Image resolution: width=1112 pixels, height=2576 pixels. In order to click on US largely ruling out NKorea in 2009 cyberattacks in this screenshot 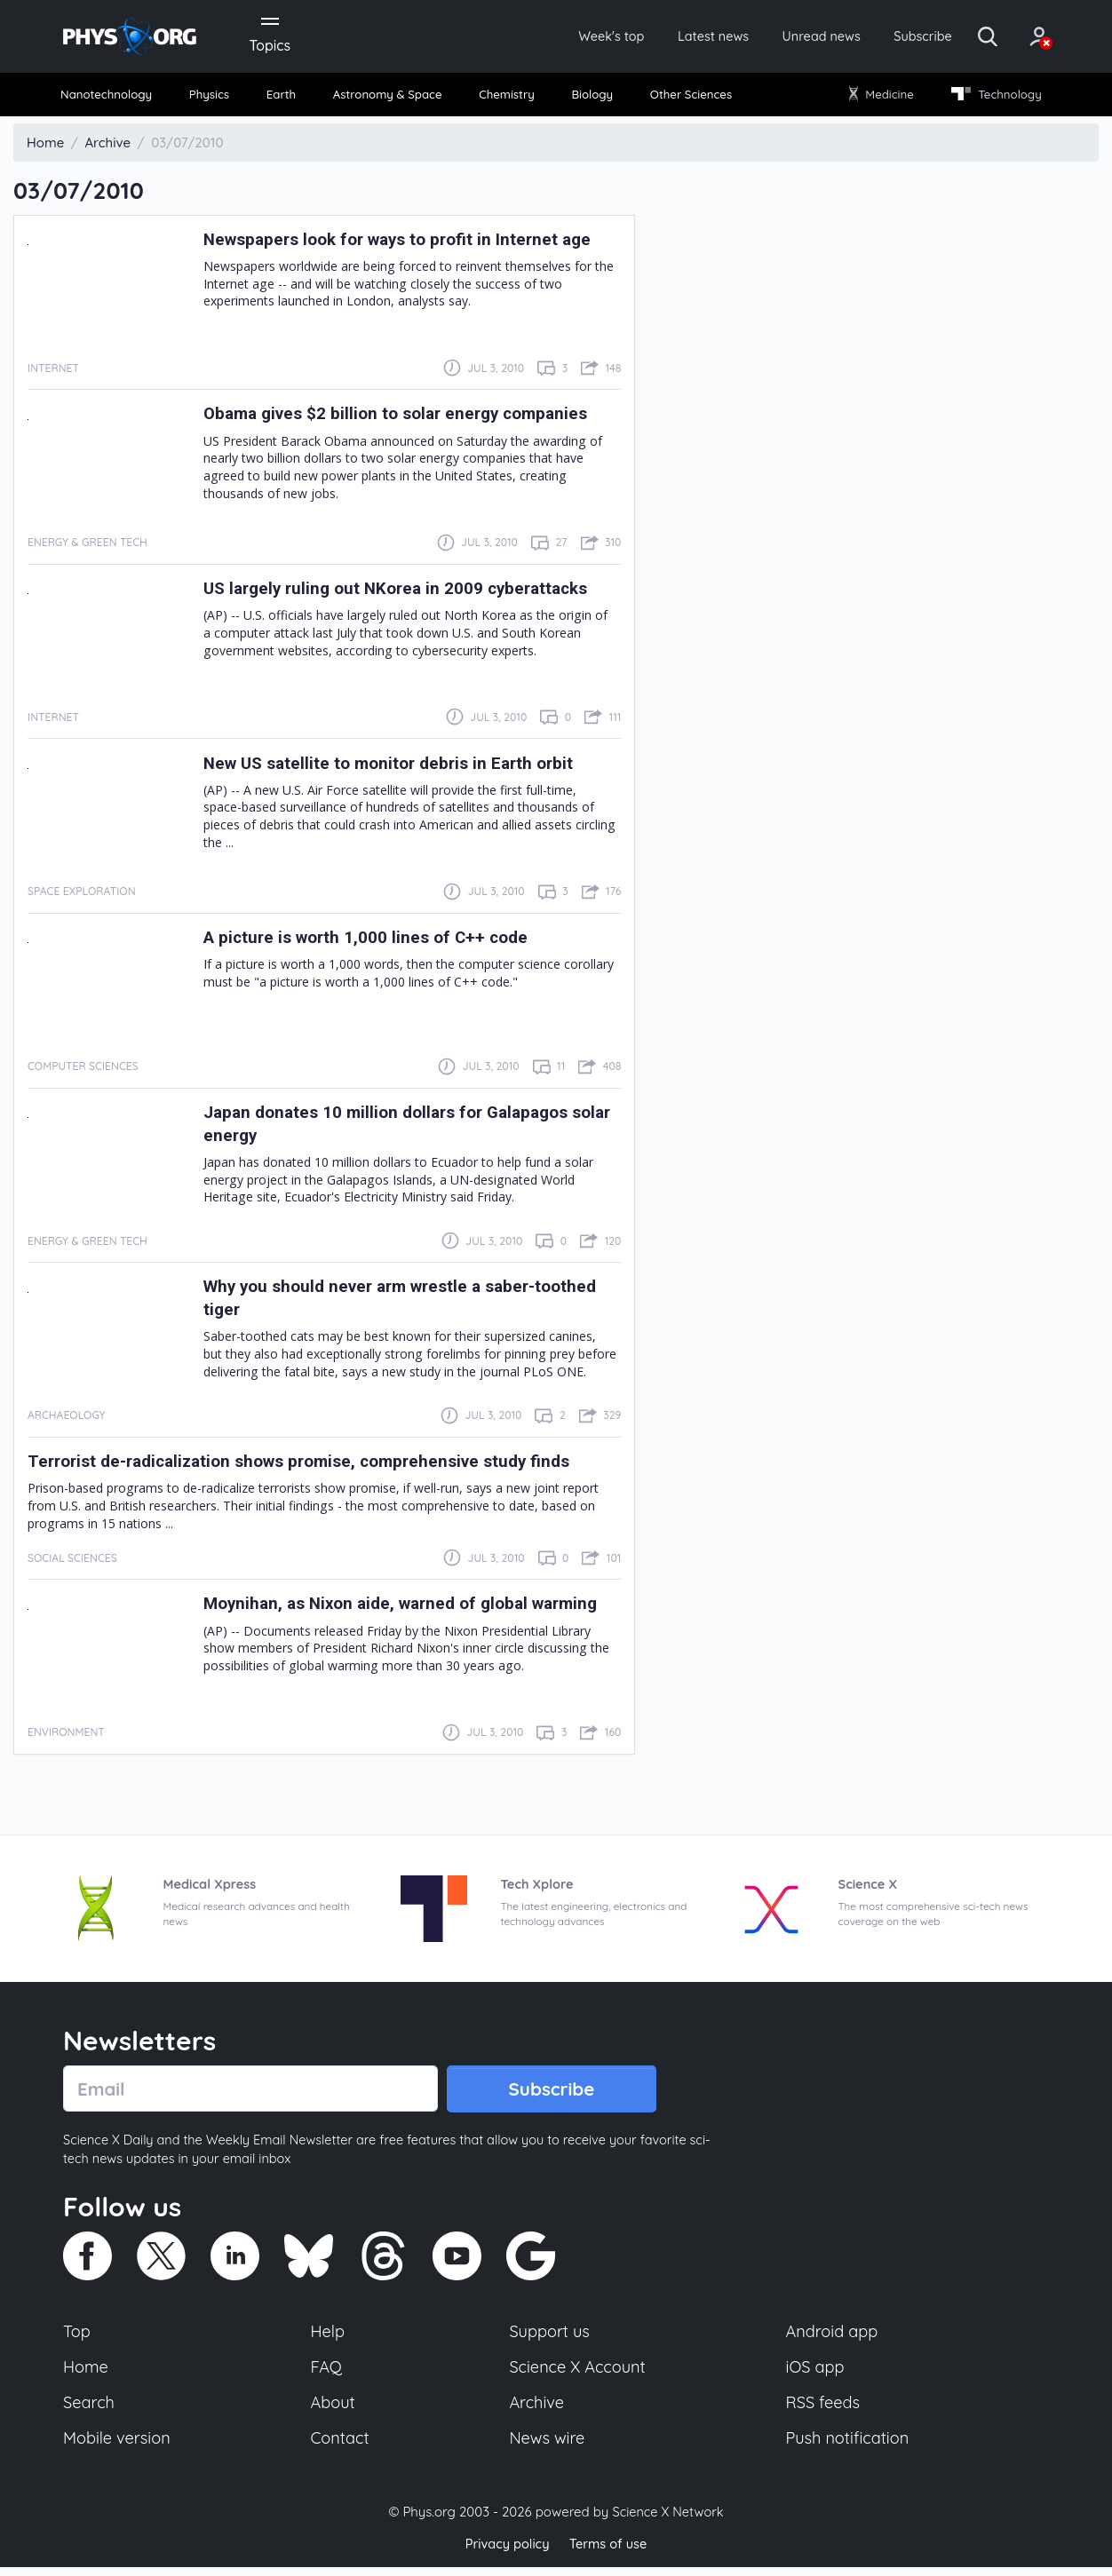, I will do `click(409, 592)`.